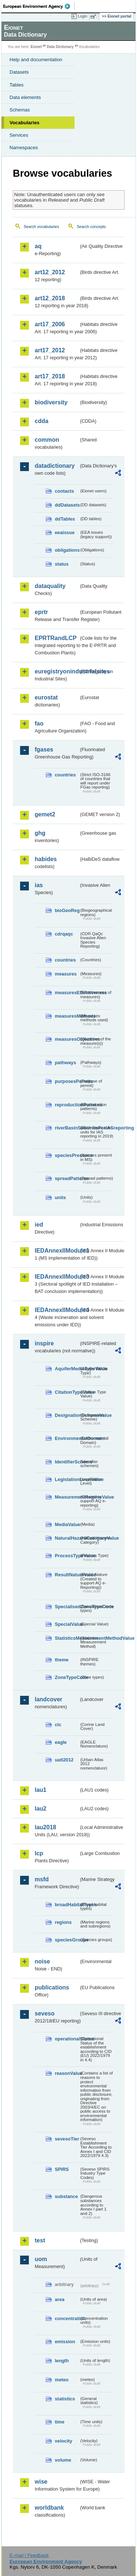 The image size is (137, 2576). Describe the element at coordinates (47, 440) in the screenshot. I see `common` at that location.